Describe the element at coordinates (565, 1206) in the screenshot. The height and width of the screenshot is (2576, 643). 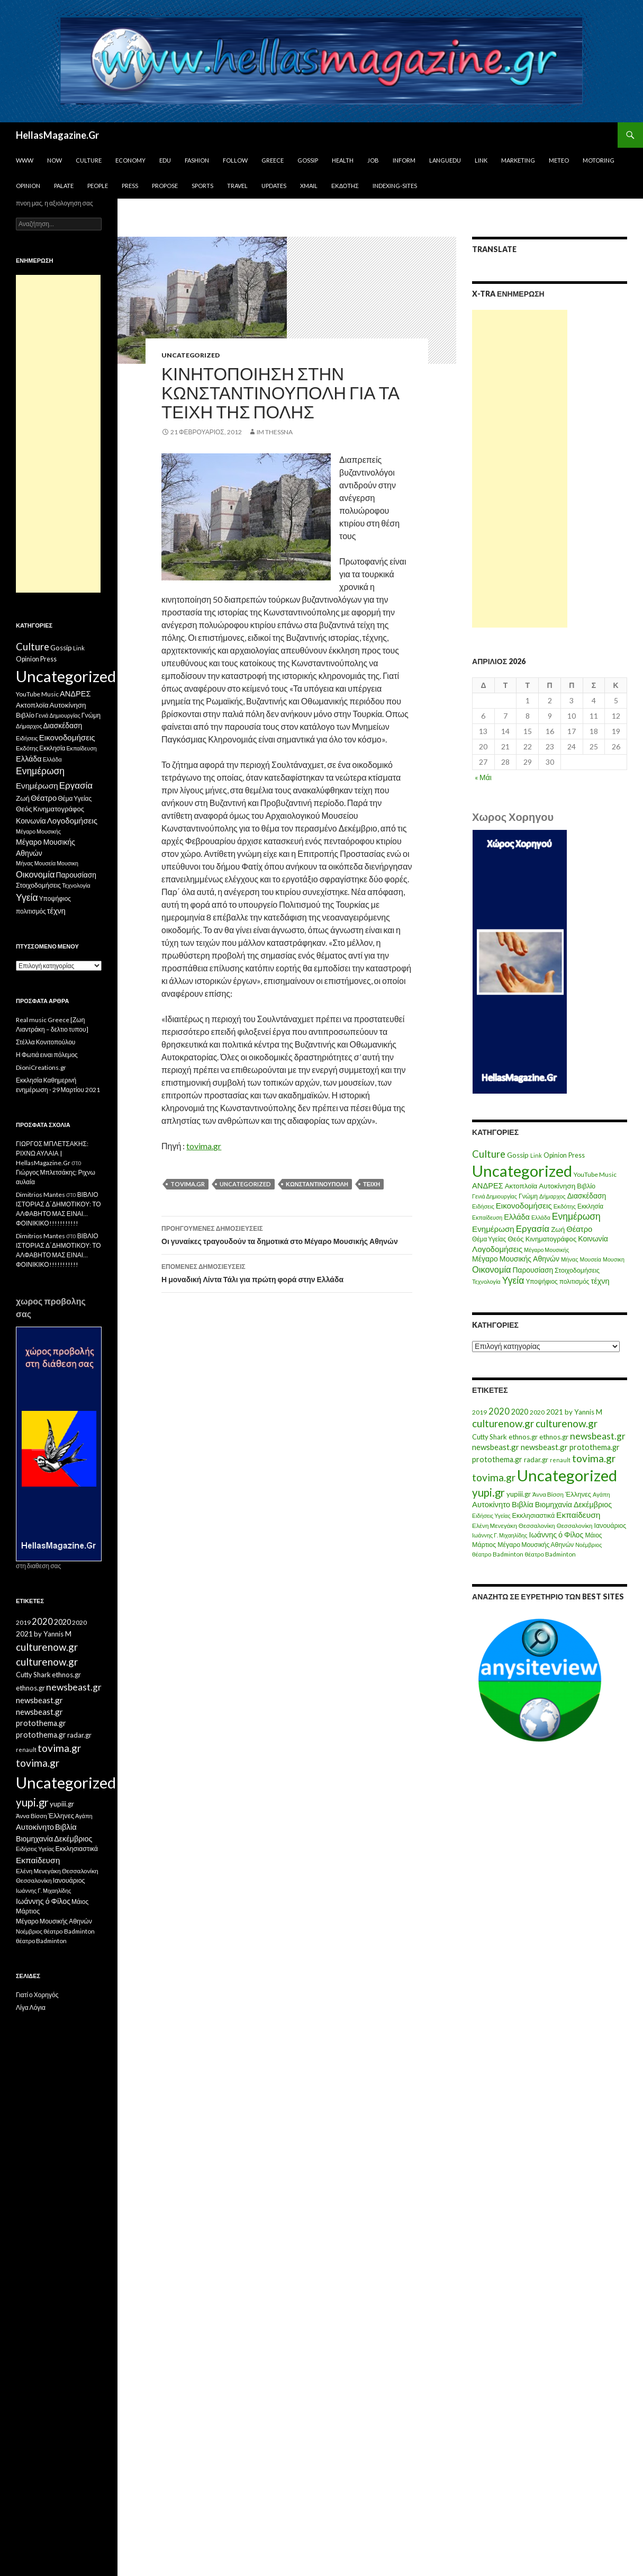
I see `Εκδότης [Εκδότης (8 στοιχεία)]` at that location.